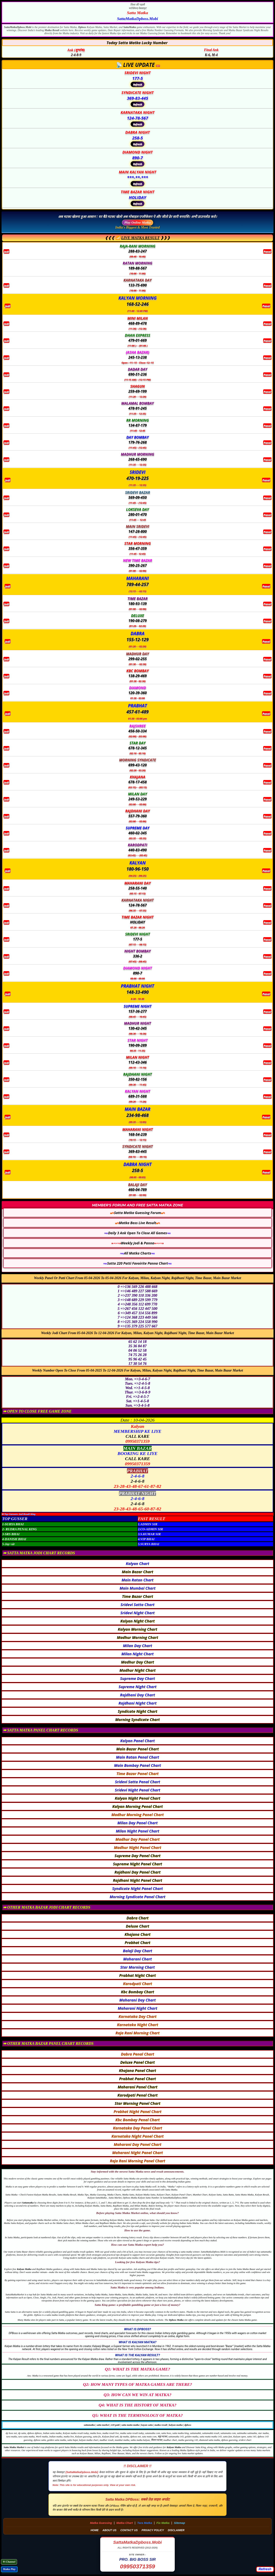 This screenshot has height=2576, width=275. Describe the element at coordinates (137, 2144) in the screenshot. I see `Maharani Day Panel Chart` at that location.